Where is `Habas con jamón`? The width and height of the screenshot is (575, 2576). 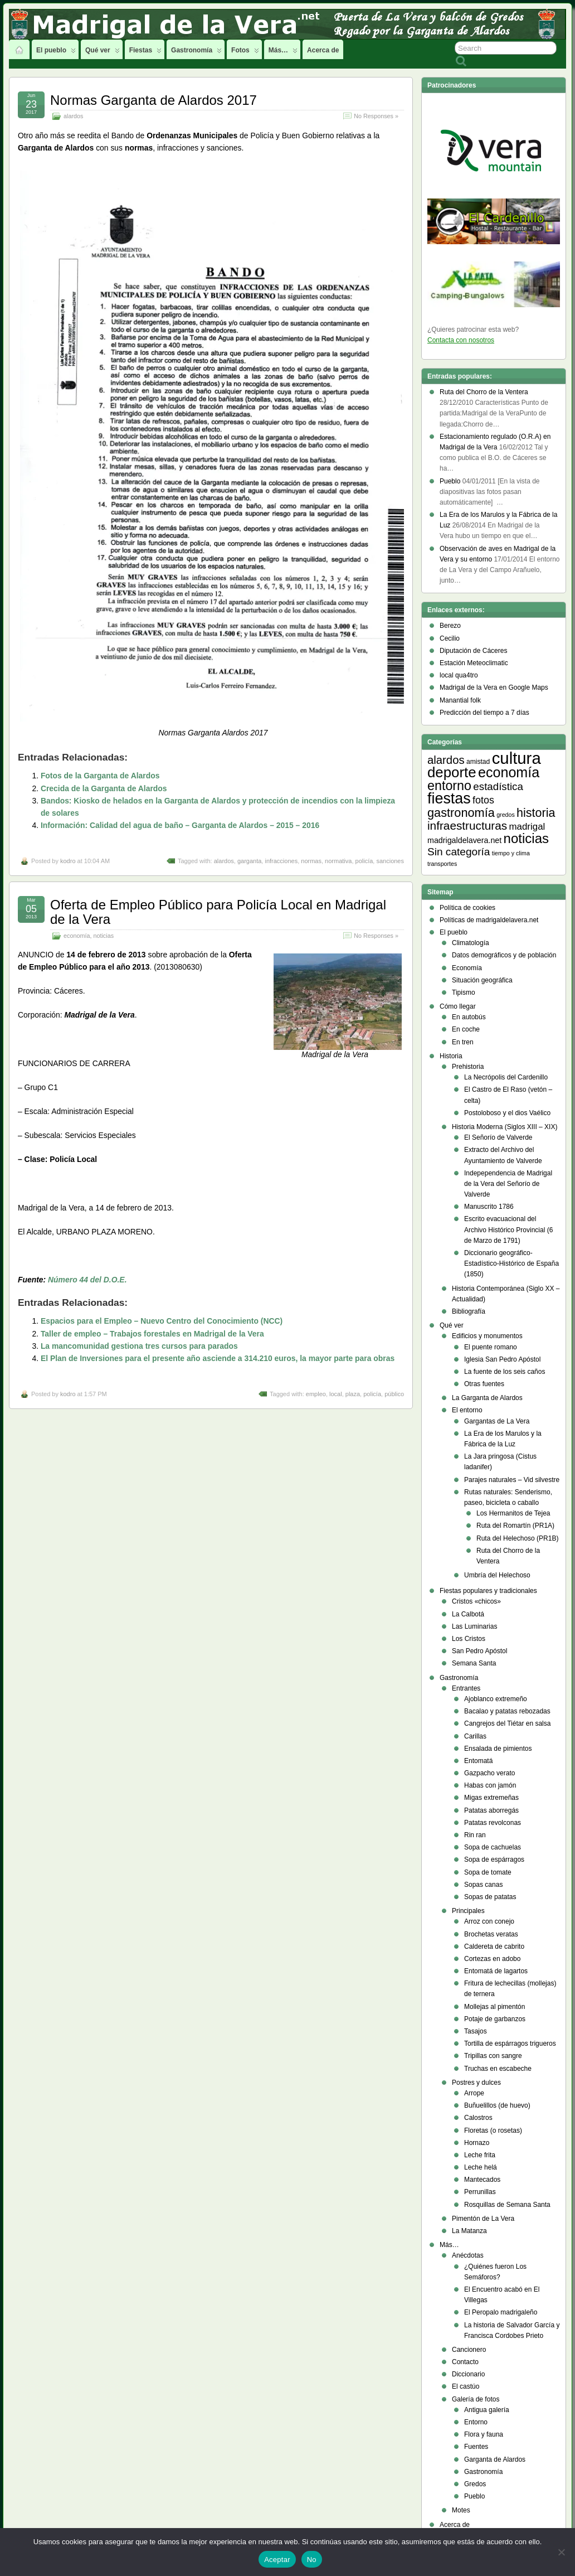
Habas con jamón is located at coordinates (490, 1785).